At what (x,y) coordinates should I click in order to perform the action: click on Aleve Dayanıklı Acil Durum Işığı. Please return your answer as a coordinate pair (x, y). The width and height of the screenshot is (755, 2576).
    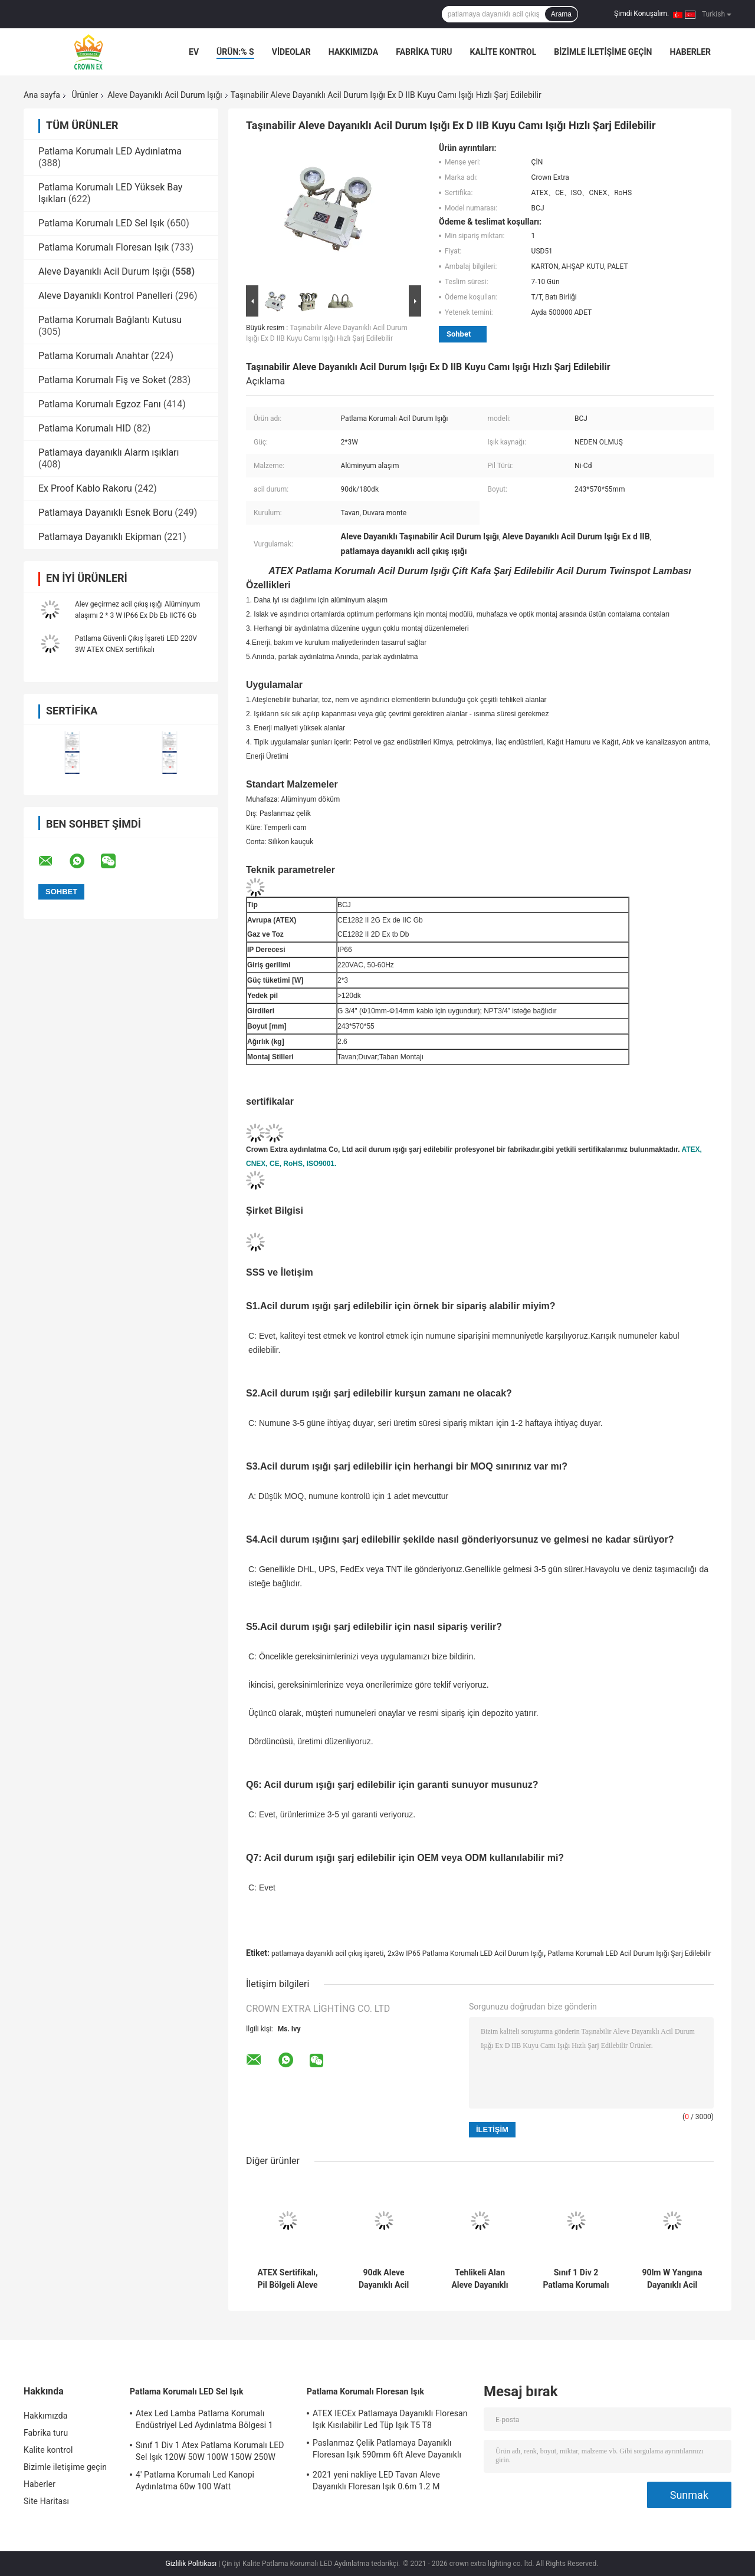
    Looking at the image, I should click on (164, 95).